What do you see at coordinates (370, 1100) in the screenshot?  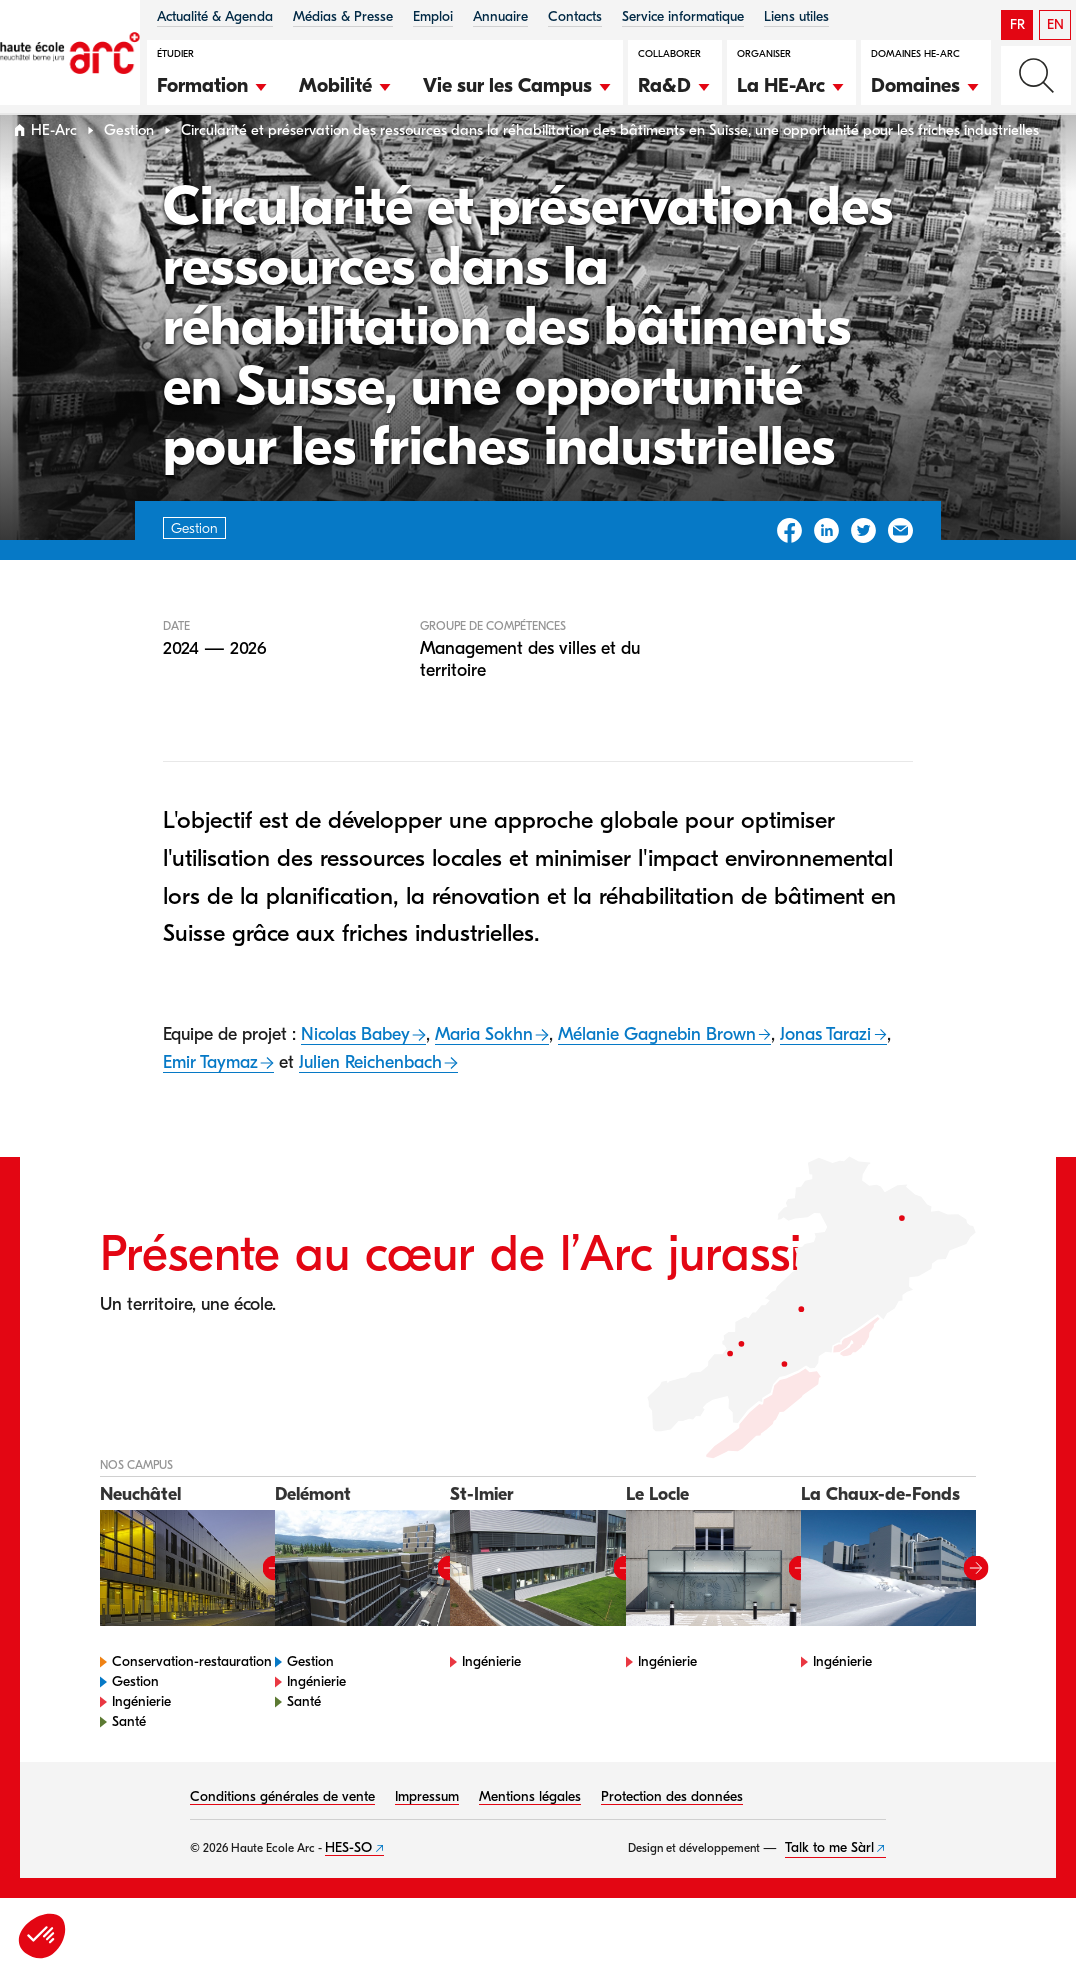 I see `Julien Reichenbach` at bounding box center [370, 1100].